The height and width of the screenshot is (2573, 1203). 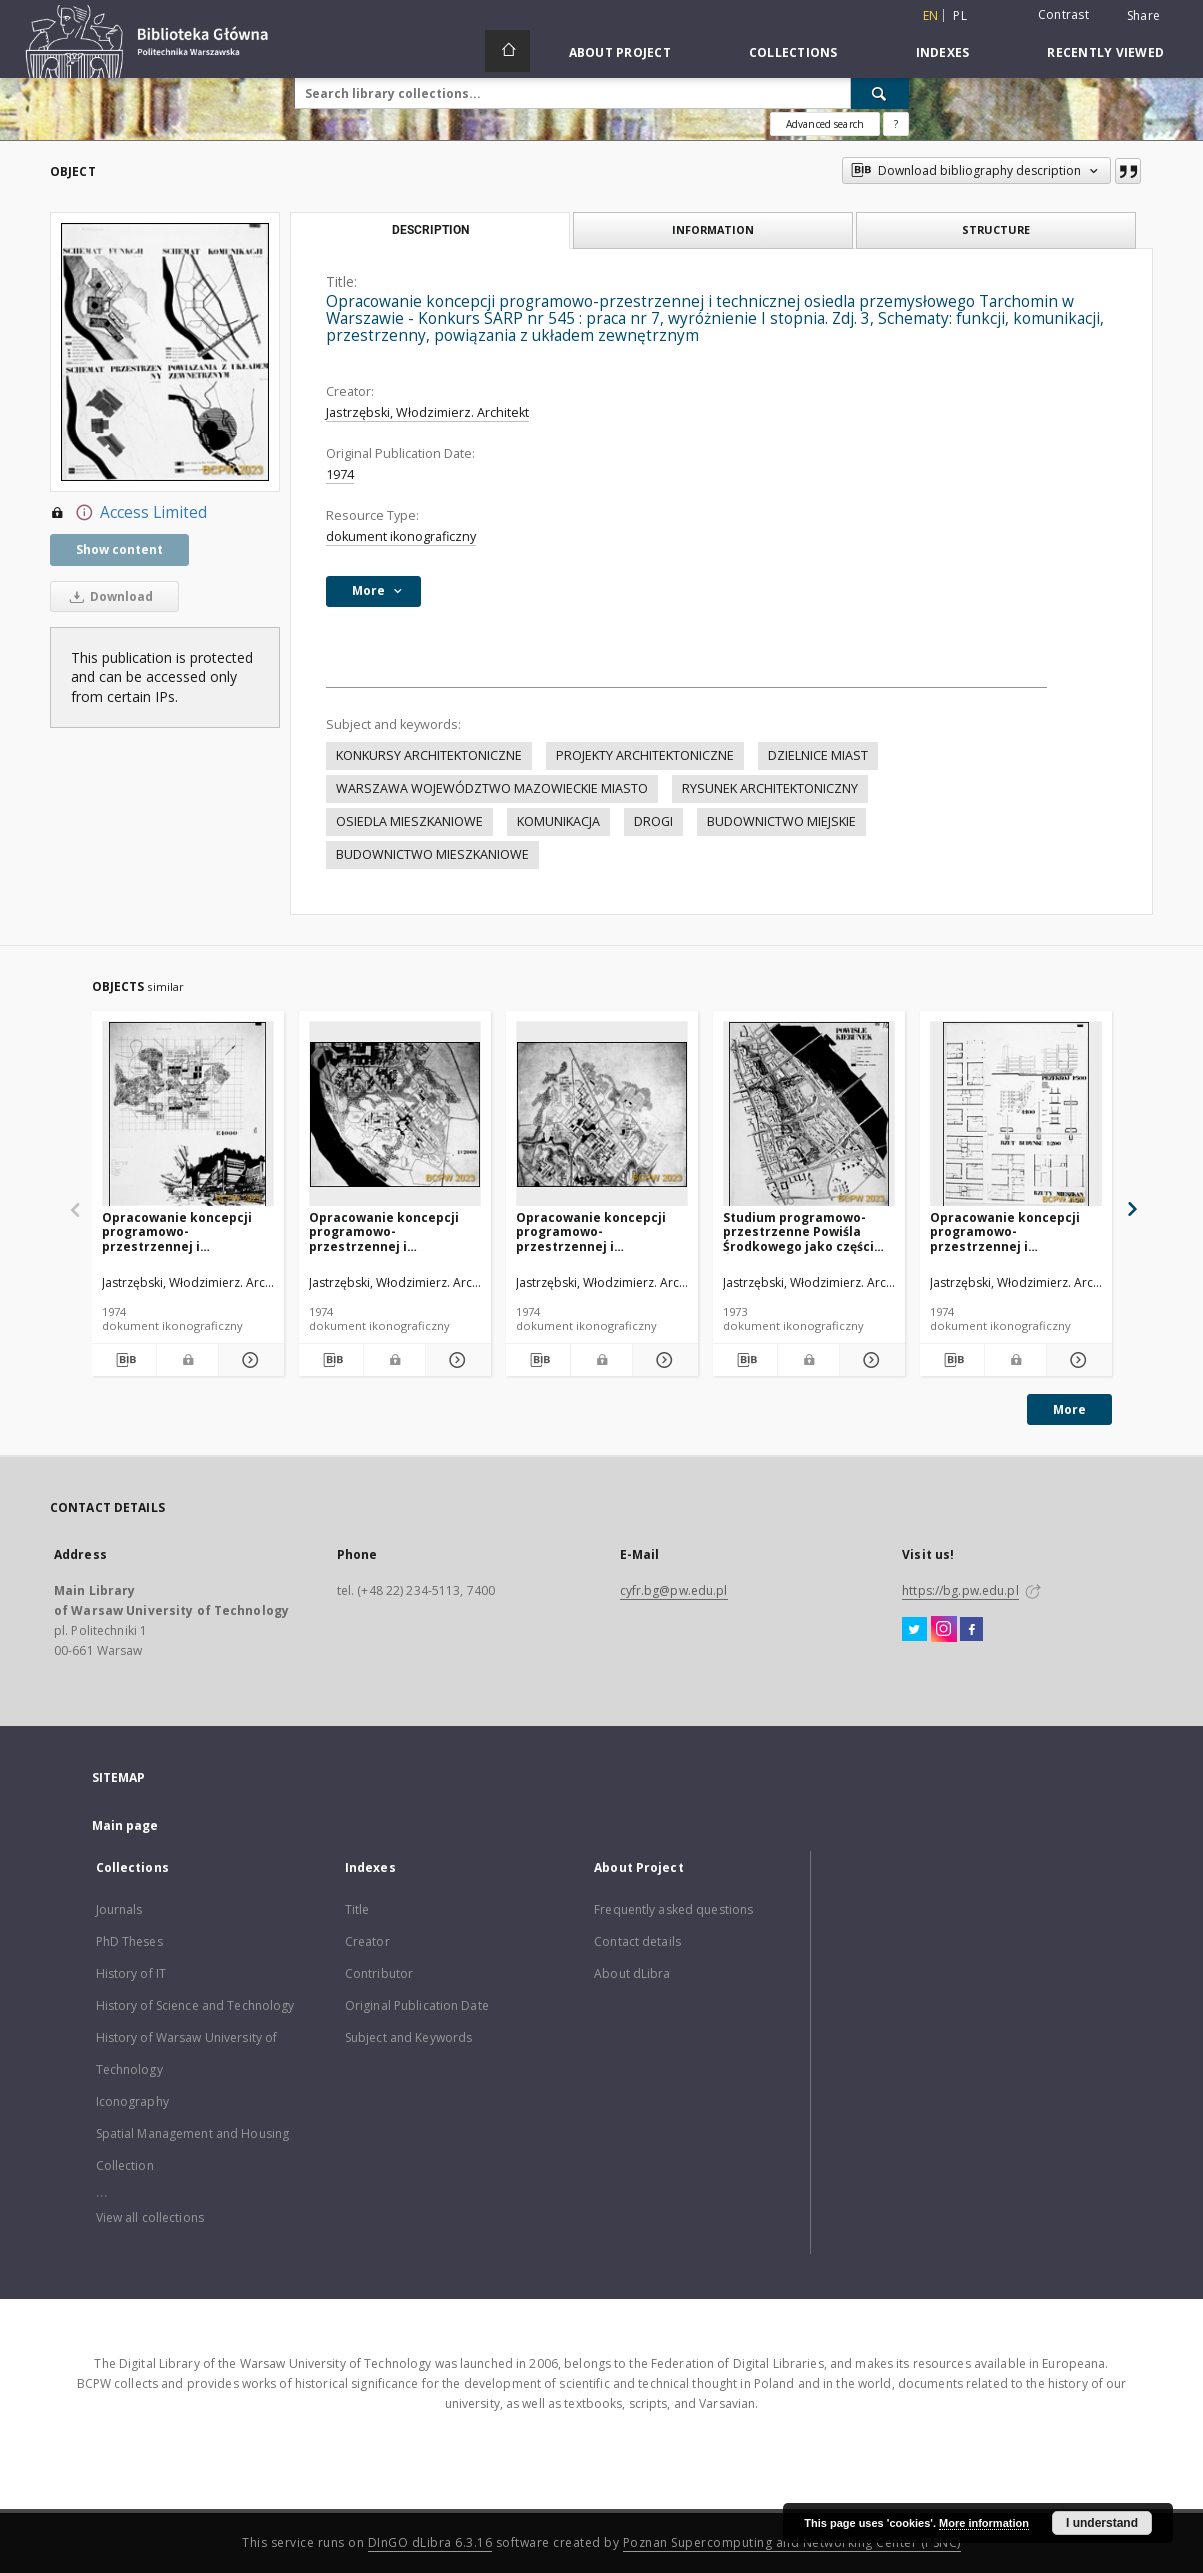 I want to click on Recently viewed, so click(x=1105, y=52).